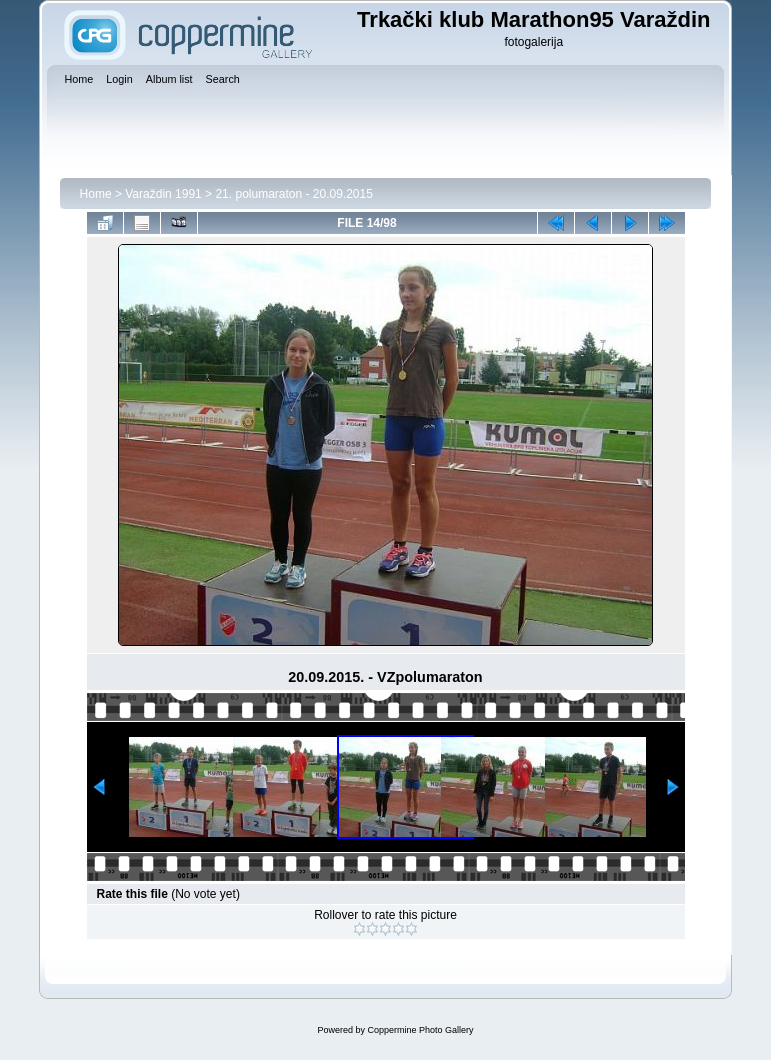 Image resolution: width=771 pixels, height=1060 pixels. Describe the element at coordinates (420, 1030) in the screenshot. I see `Coppermine Photo Gallery` at that location.